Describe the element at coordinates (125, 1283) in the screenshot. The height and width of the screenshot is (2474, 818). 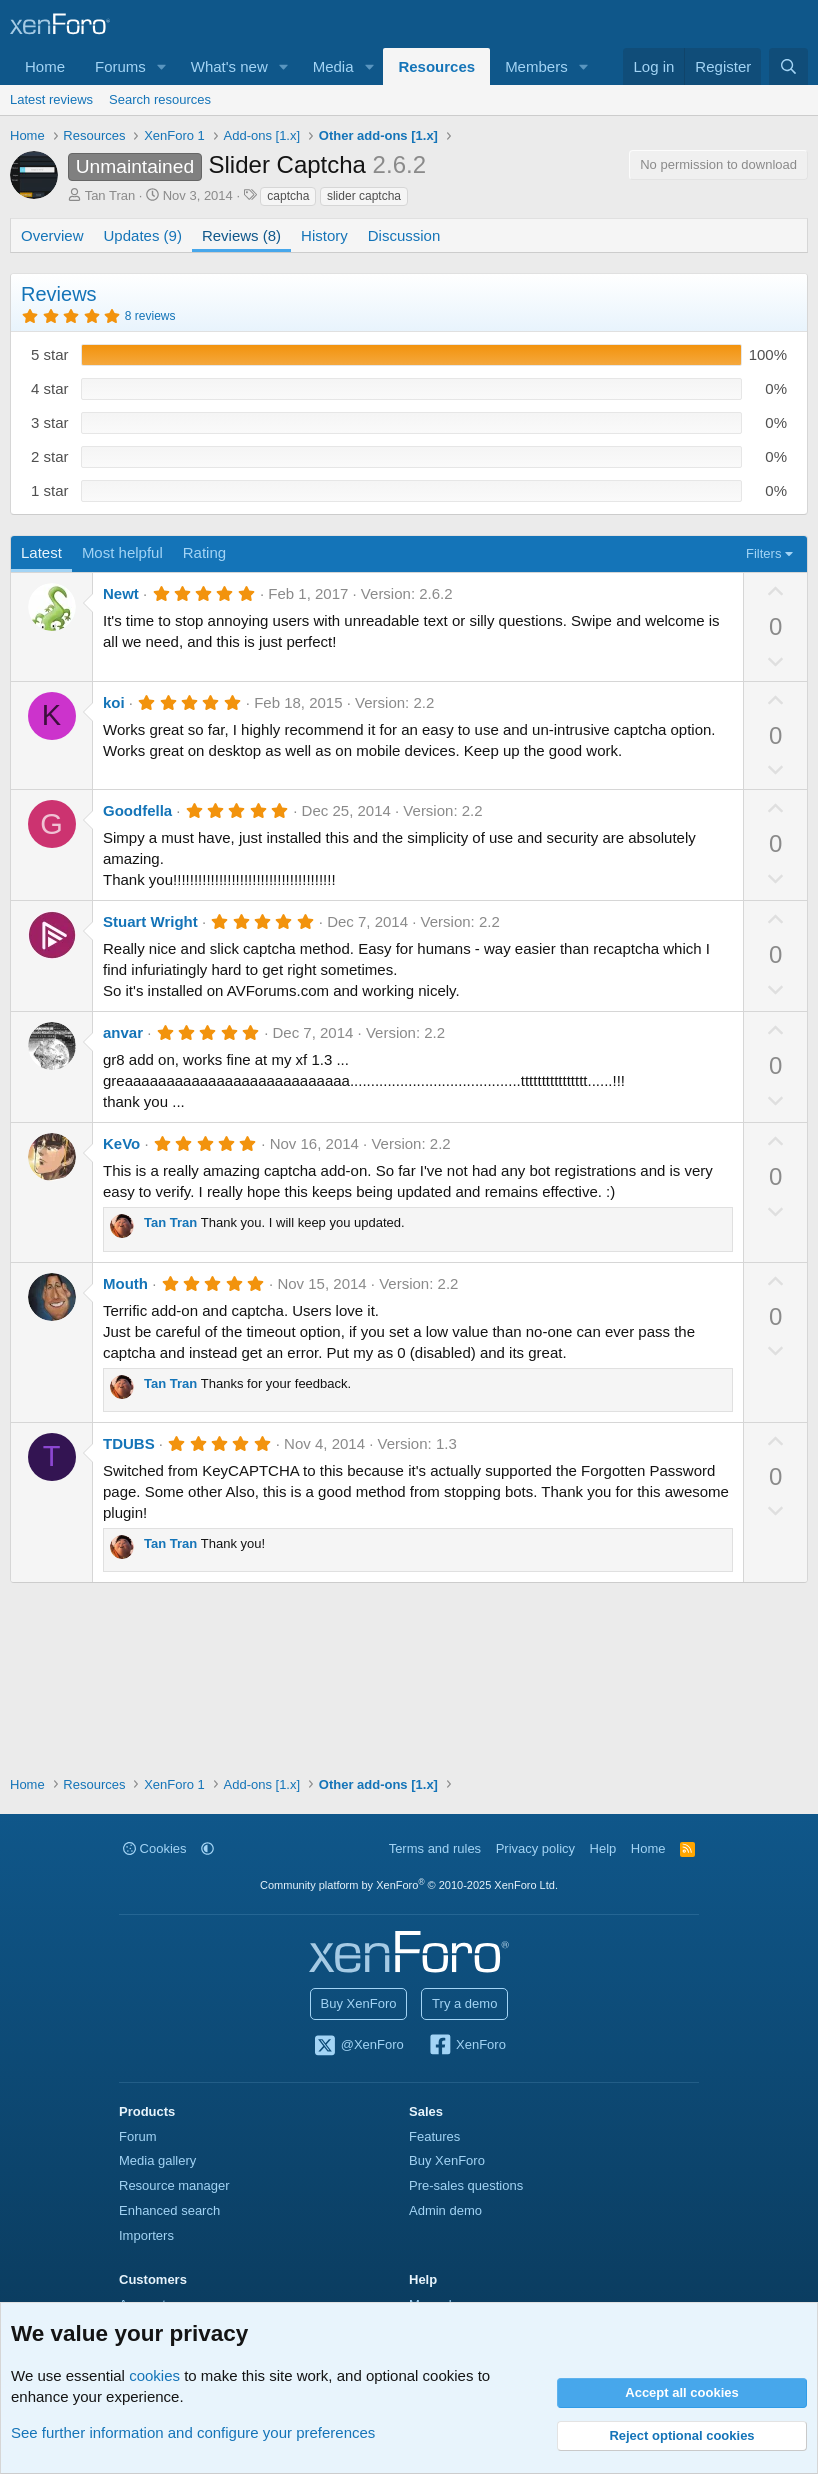
I see `Mouth` at that location.